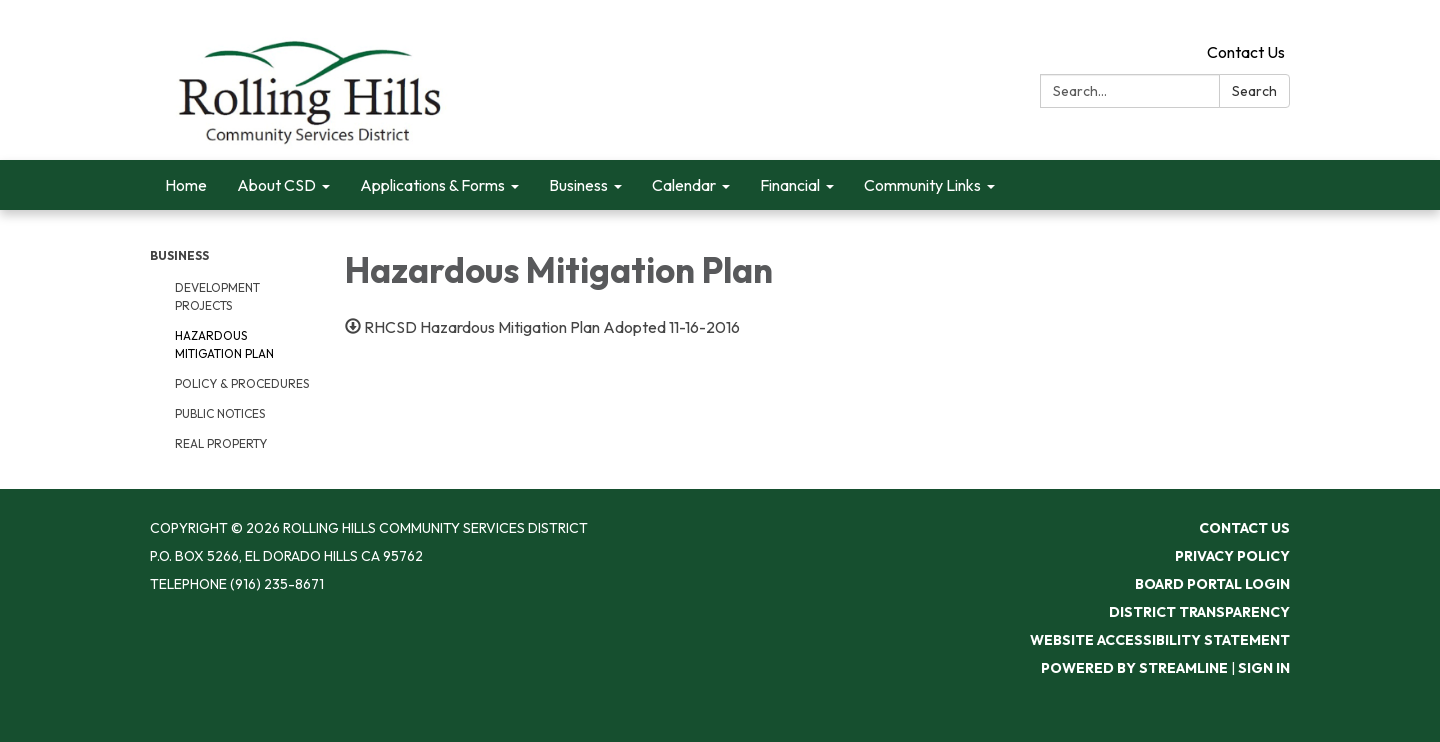 Image resolution: width=1440 pixels, height=742 pixels. I want to click on Website Accessibility Statement, so click(1160, 640).